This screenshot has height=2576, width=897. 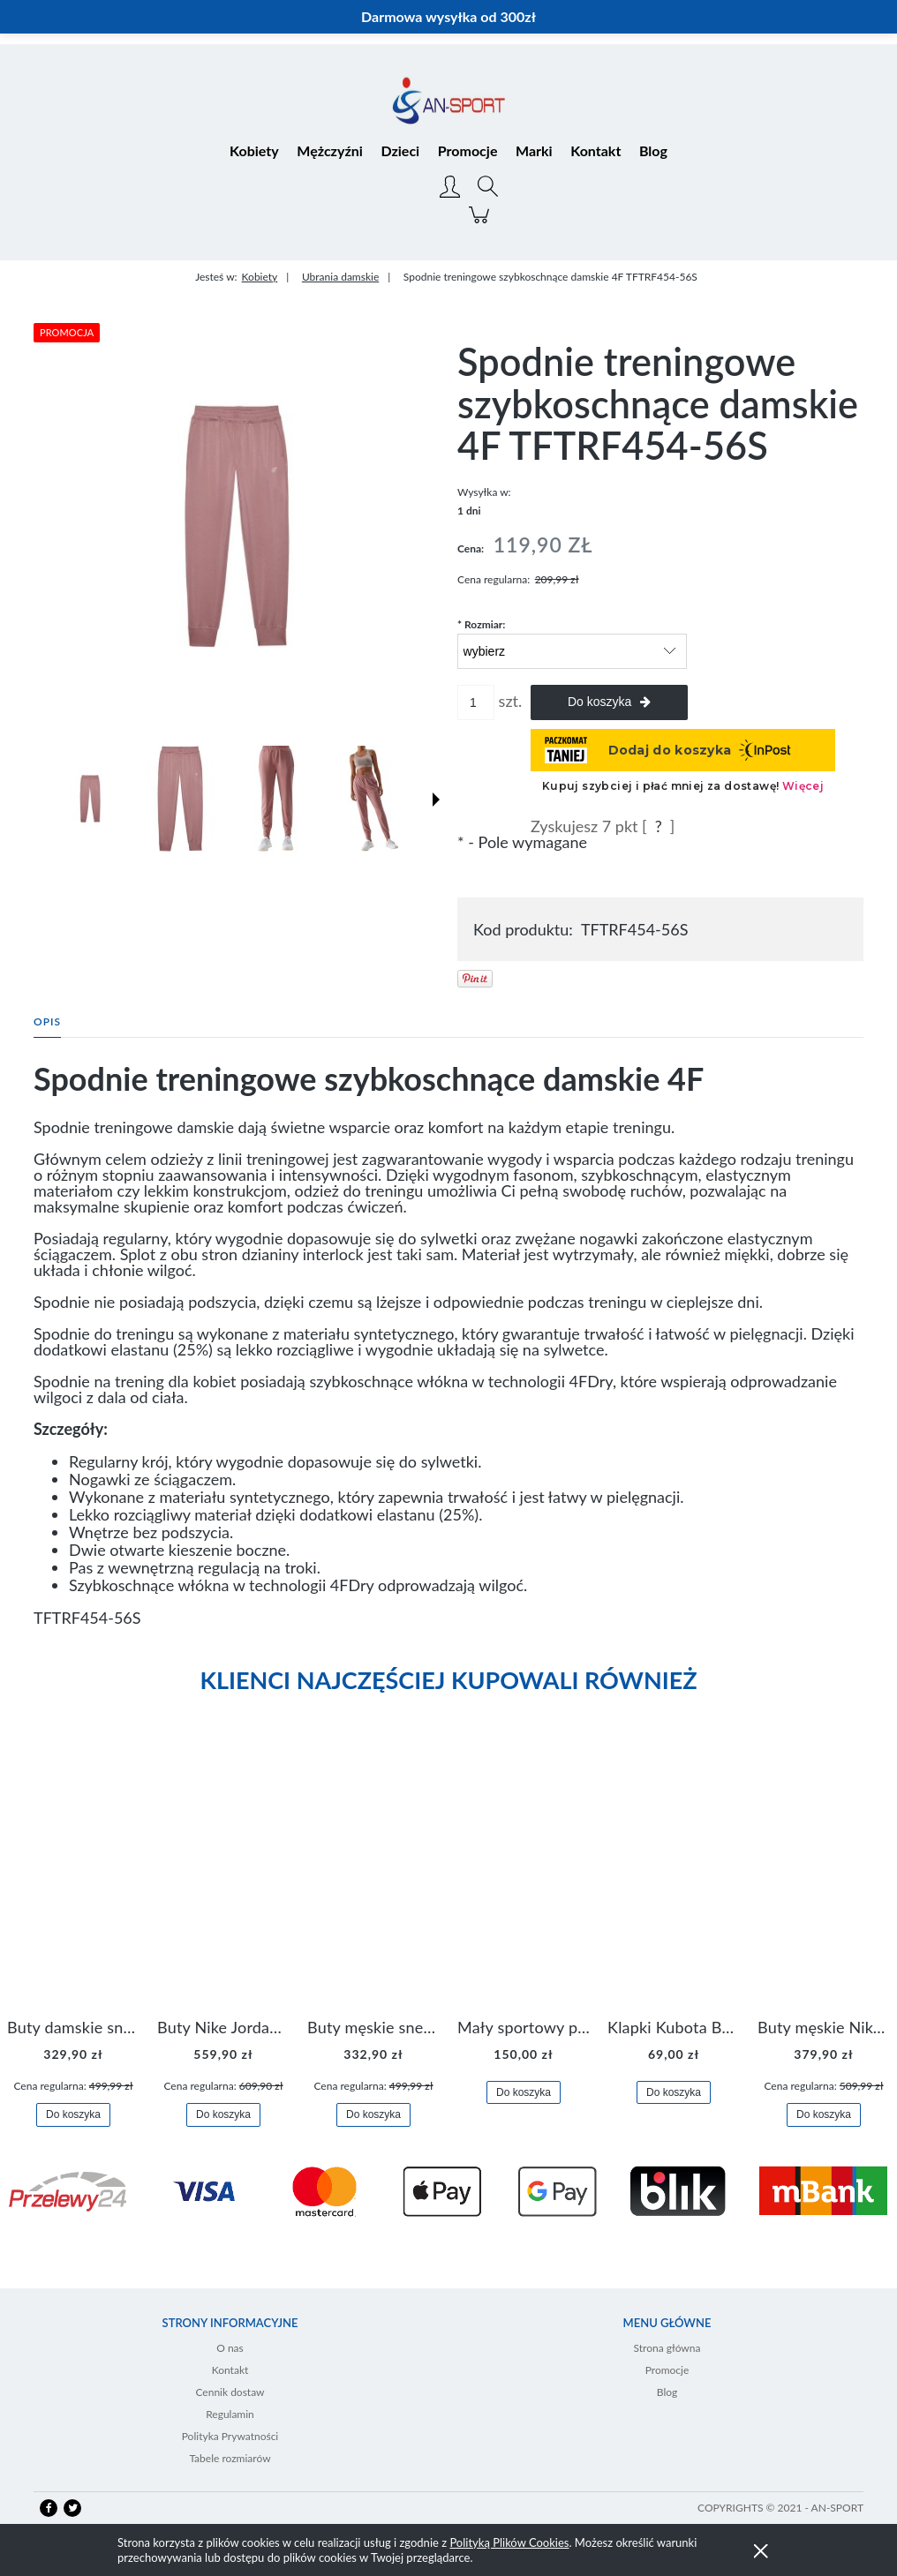 I want to click on Promocje, so click(x=667, y=2370).